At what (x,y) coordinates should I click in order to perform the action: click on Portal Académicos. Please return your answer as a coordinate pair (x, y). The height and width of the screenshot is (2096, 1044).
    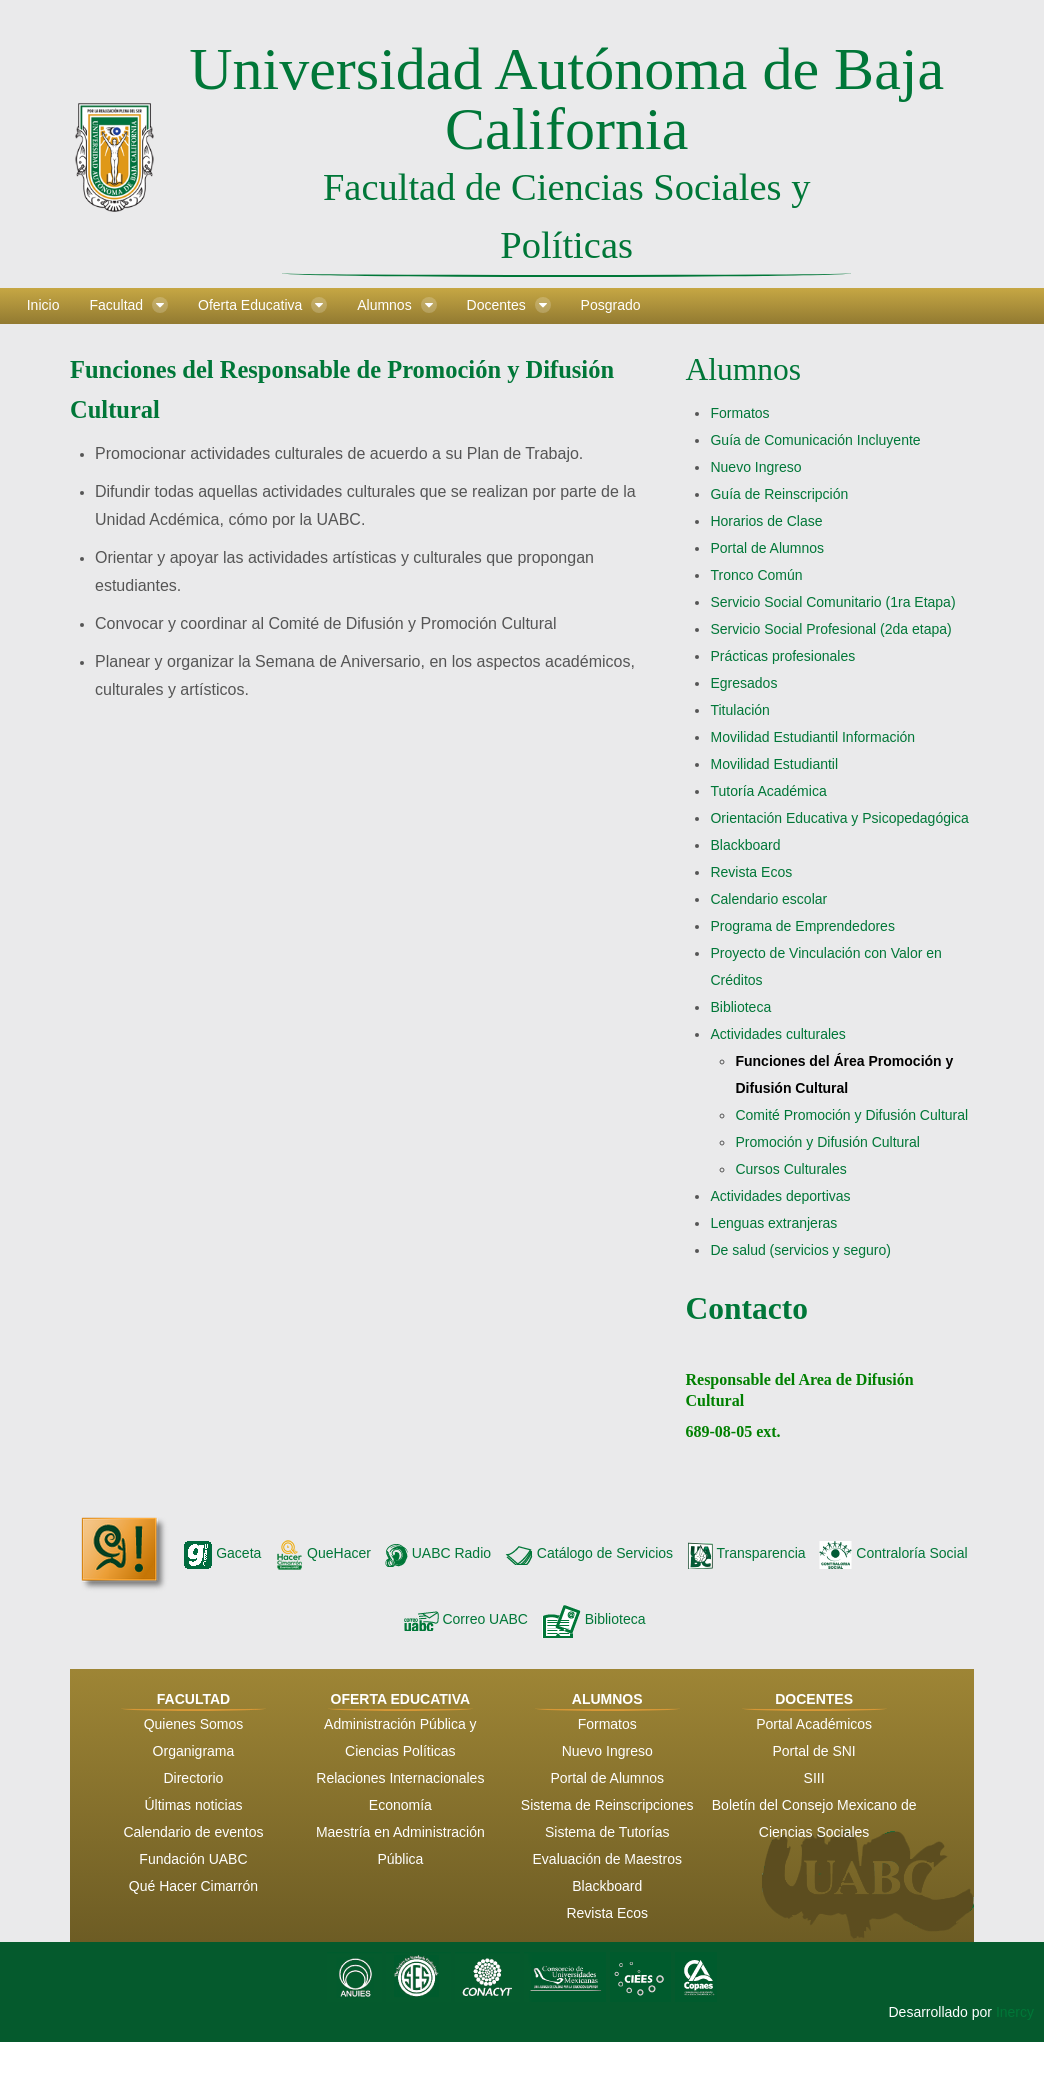
    Looking at the image, I should click on (814, 1724).